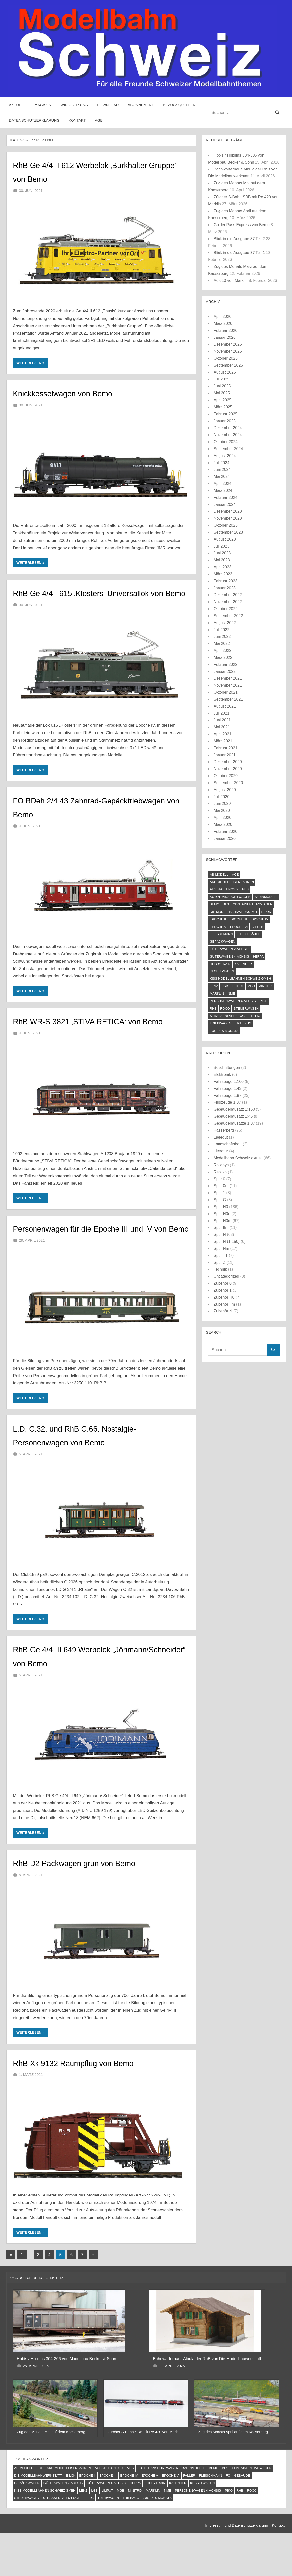 This screenshot has width=292, height=2576. What do you see at coordinates (225, 986) in the screenshot?
I see `LGB [LGB (10 Einträge)]` at bounding box center [225, 986].